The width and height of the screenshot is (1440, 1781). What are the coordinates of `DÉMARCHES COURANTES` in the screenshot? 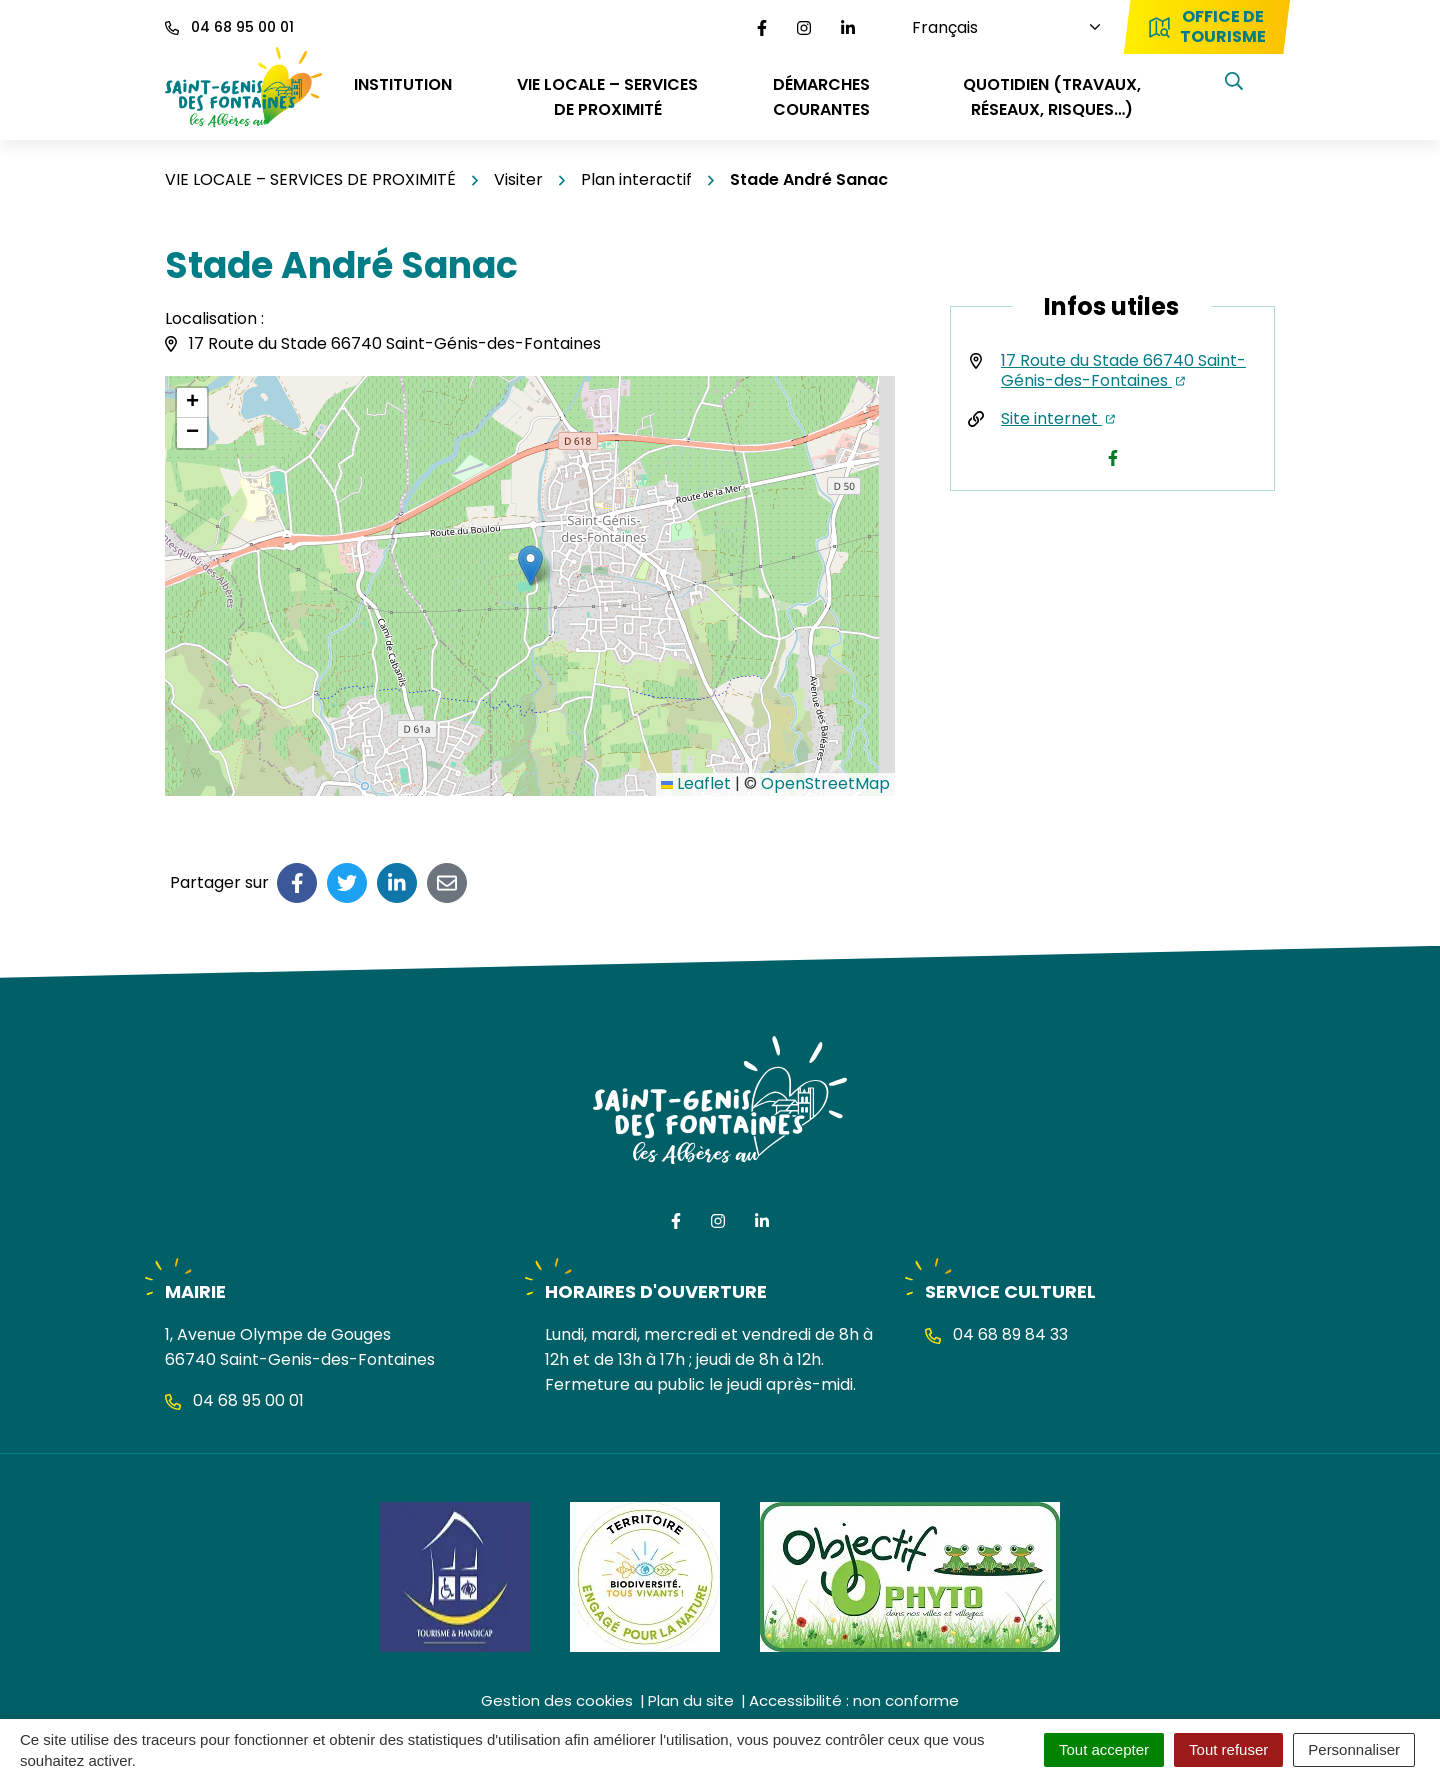 It's located at (821, 97).